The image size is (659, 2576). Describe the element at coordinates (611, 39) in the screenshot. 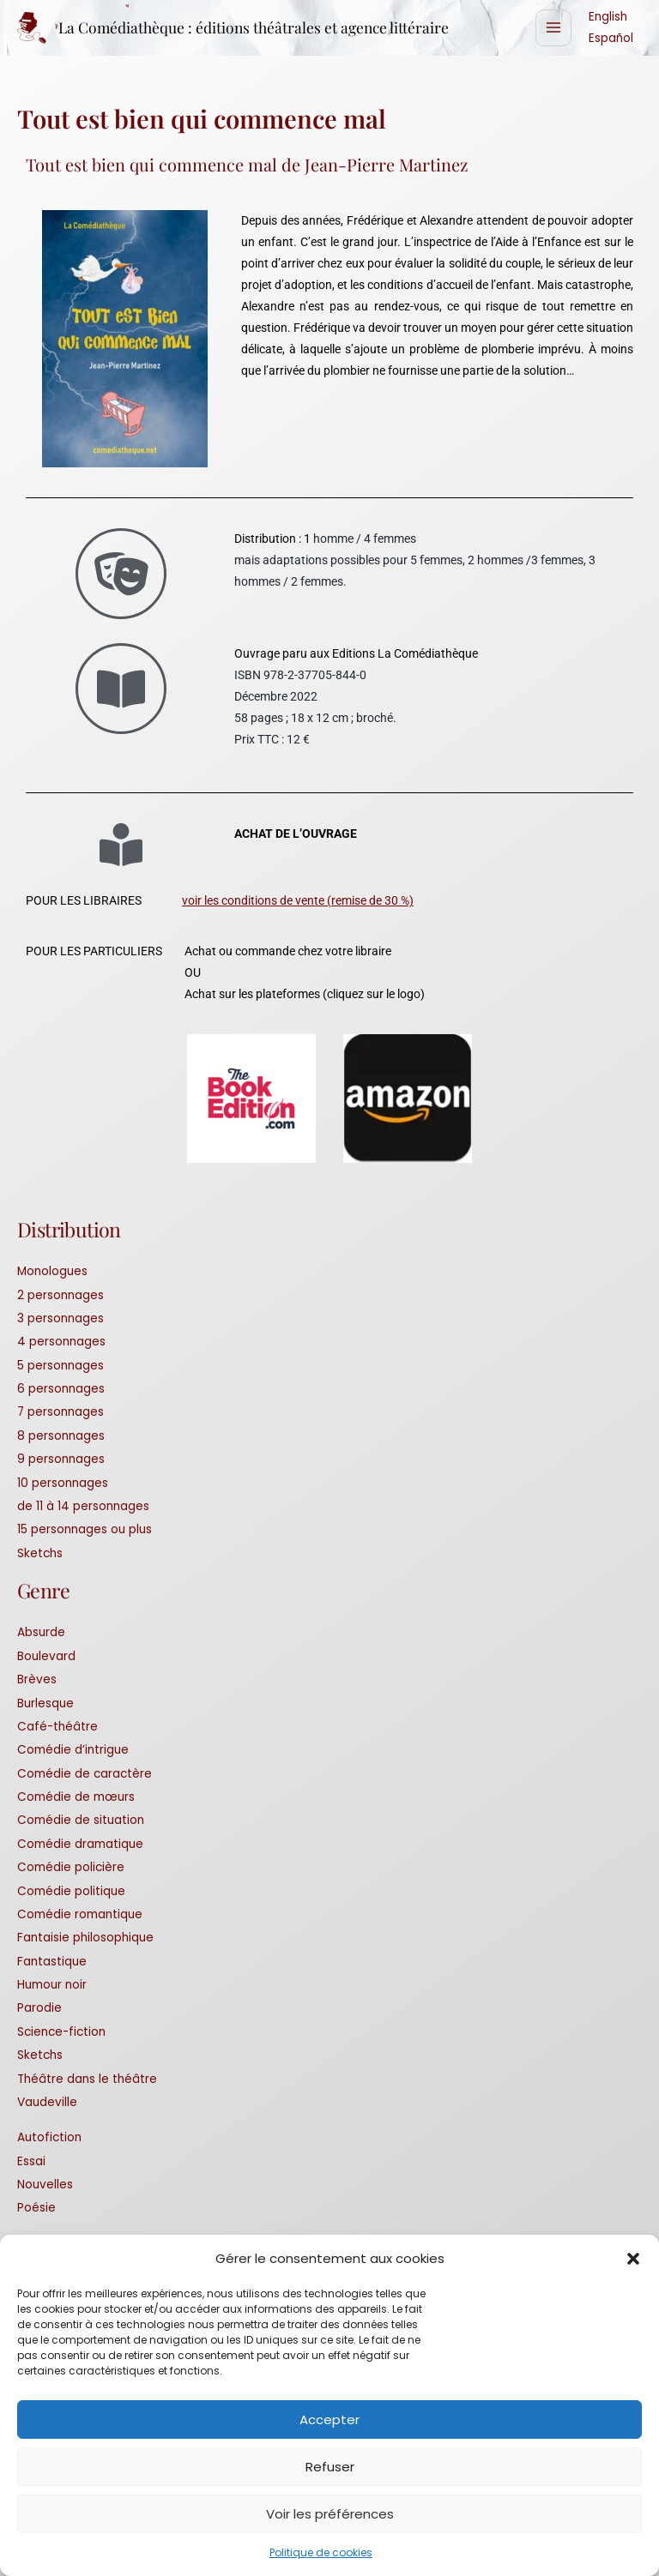

I see `Español` at that location.